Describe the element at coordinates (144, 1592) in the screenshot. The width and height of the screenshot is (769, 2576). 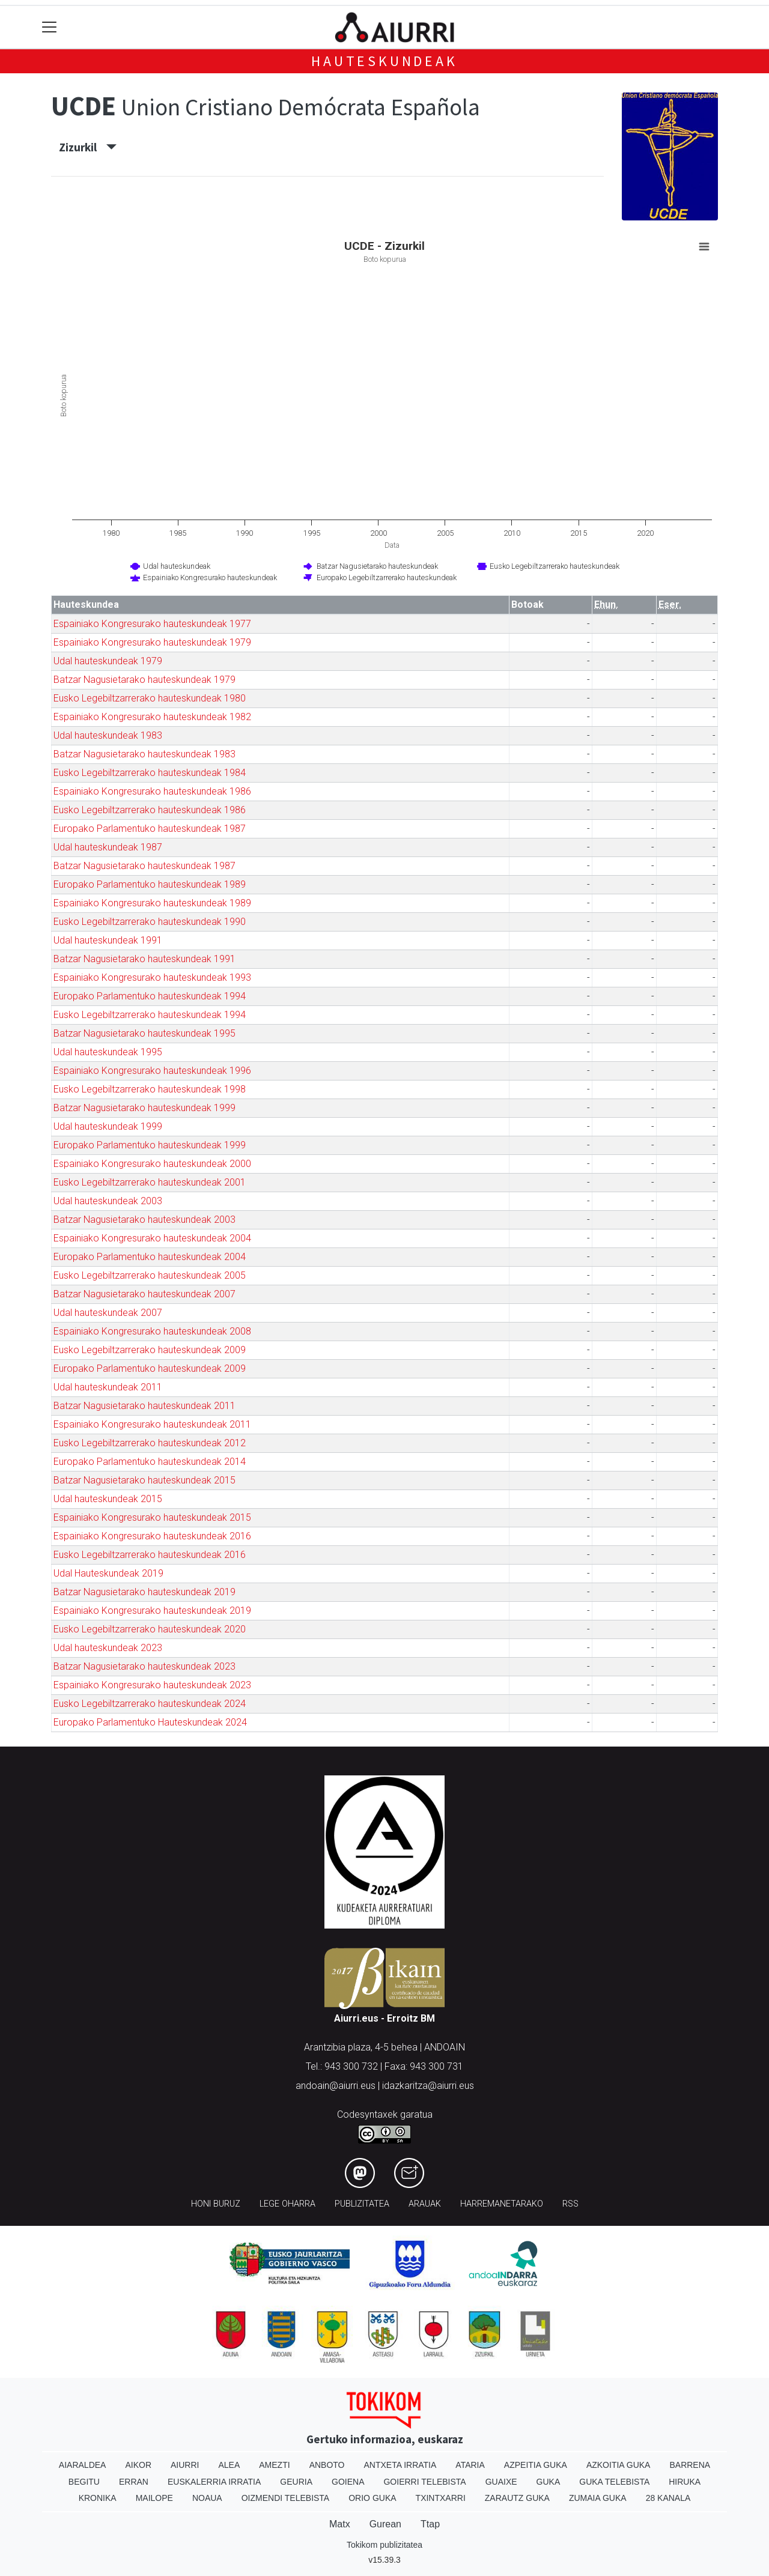
I see `Batzar Nagusietarako hauteskundeak 2019` at that location.